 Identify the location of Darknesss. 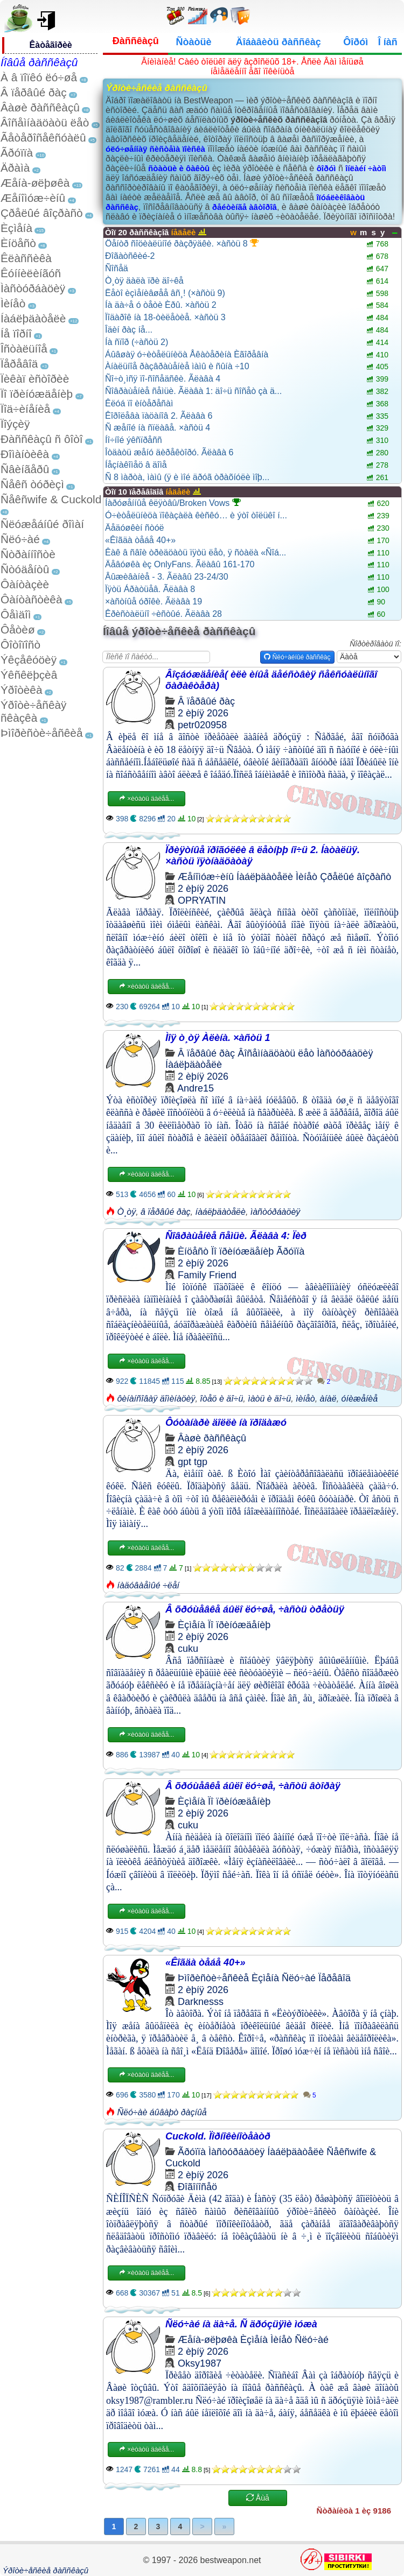
(201, 2001).